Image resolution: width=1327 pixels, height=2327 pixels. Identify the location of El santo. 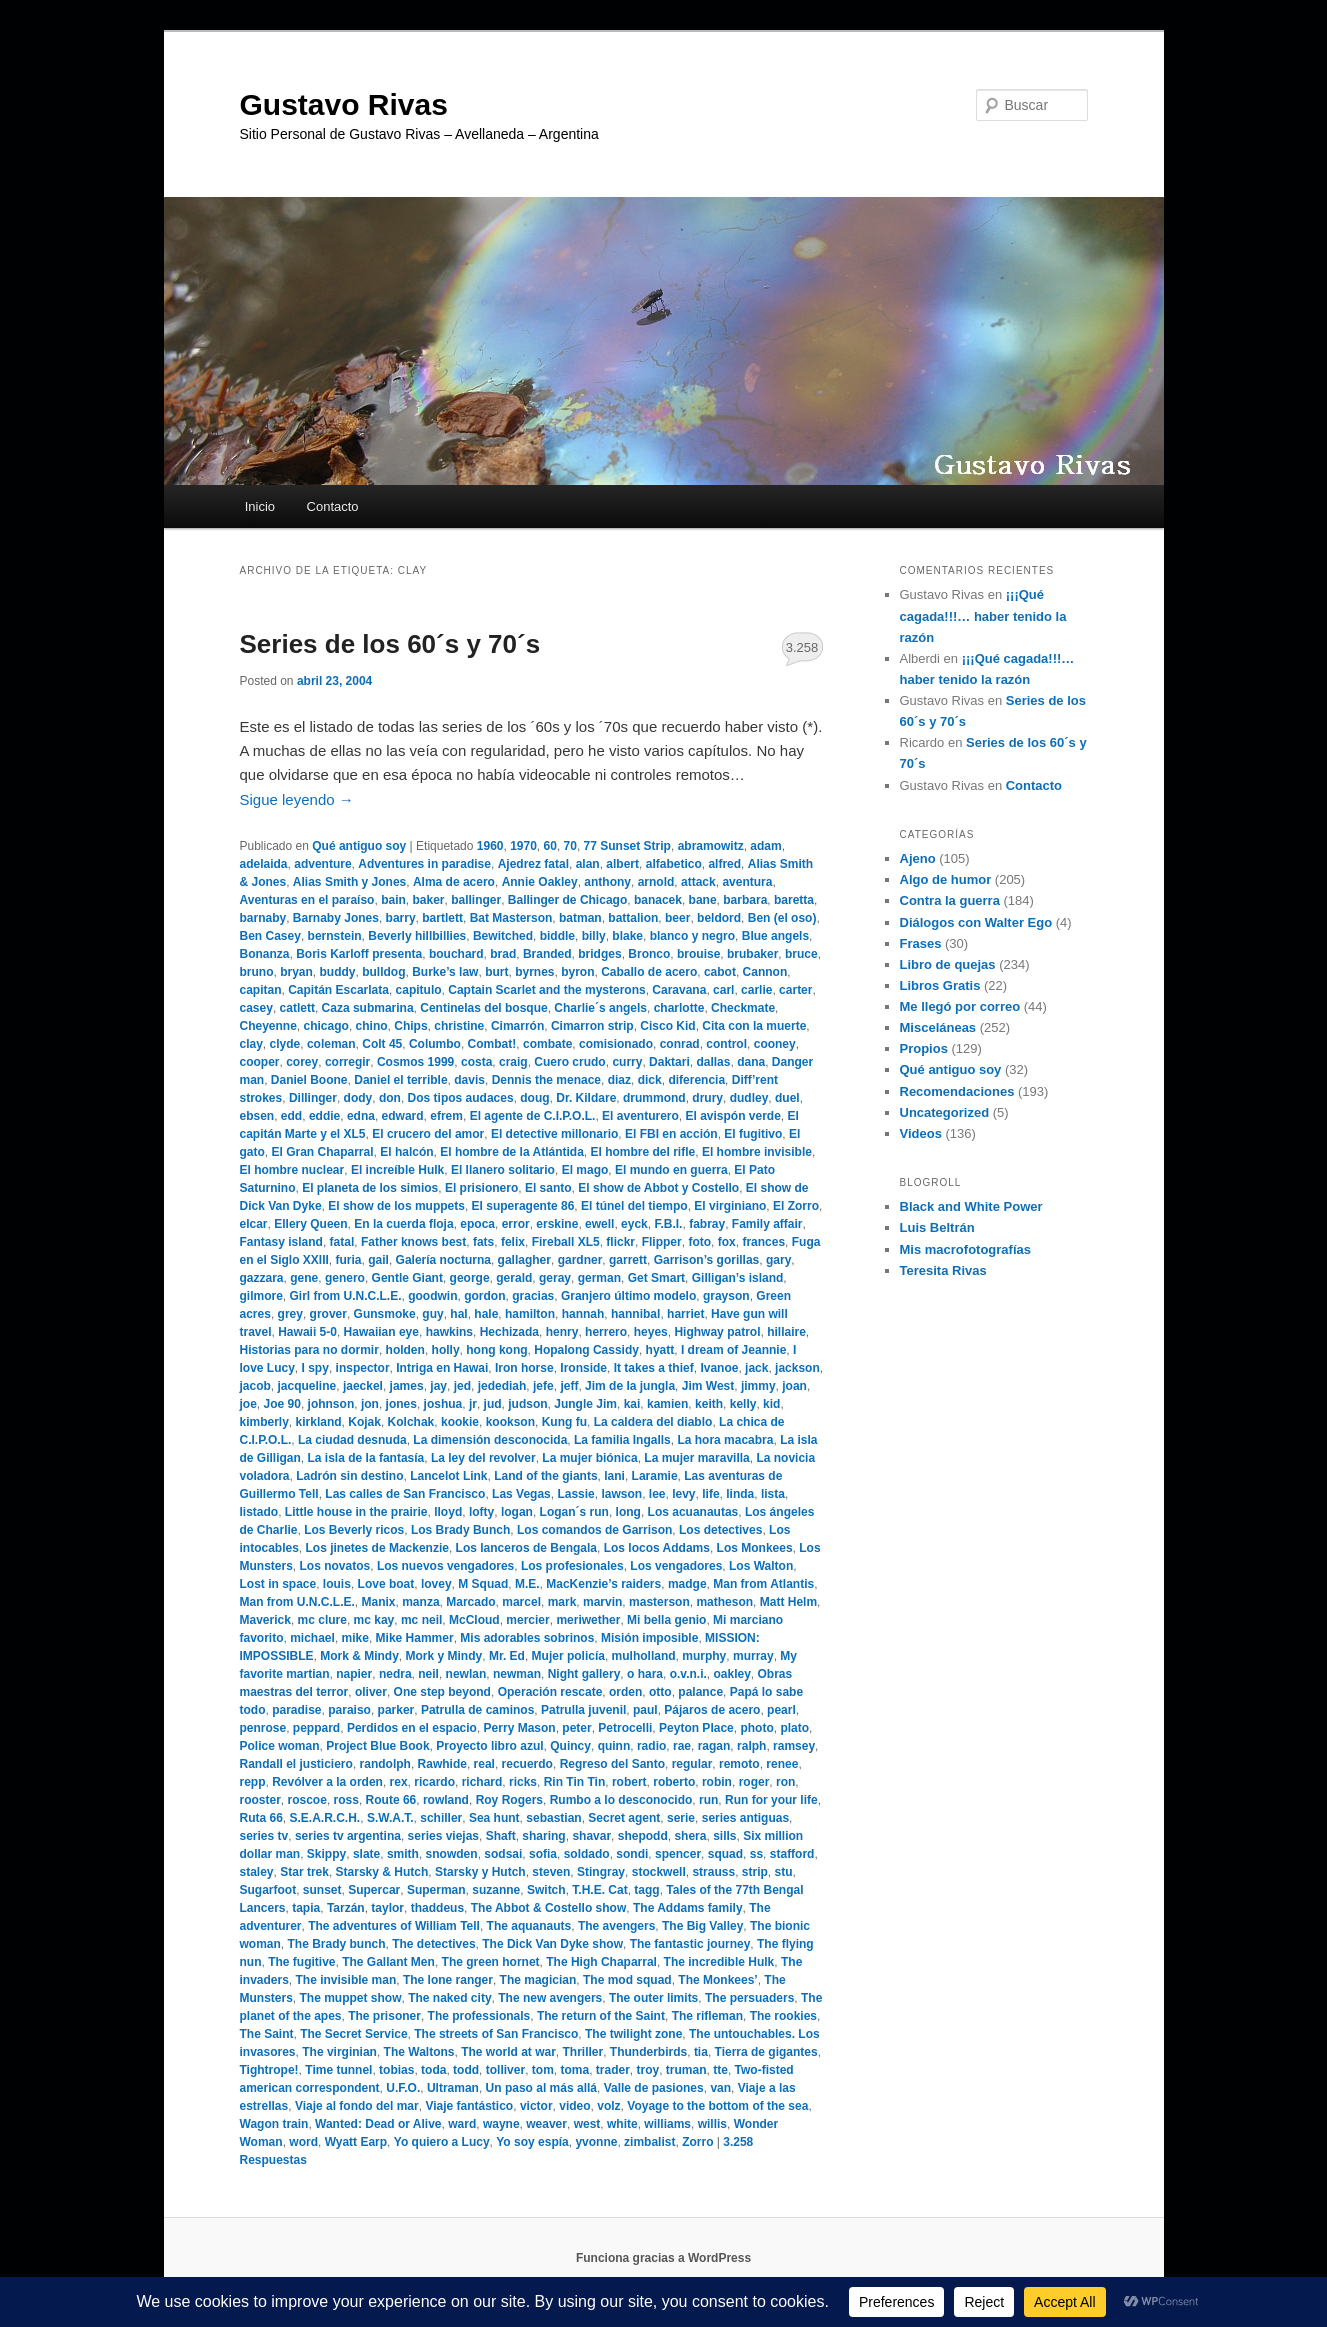
(548, 1188).